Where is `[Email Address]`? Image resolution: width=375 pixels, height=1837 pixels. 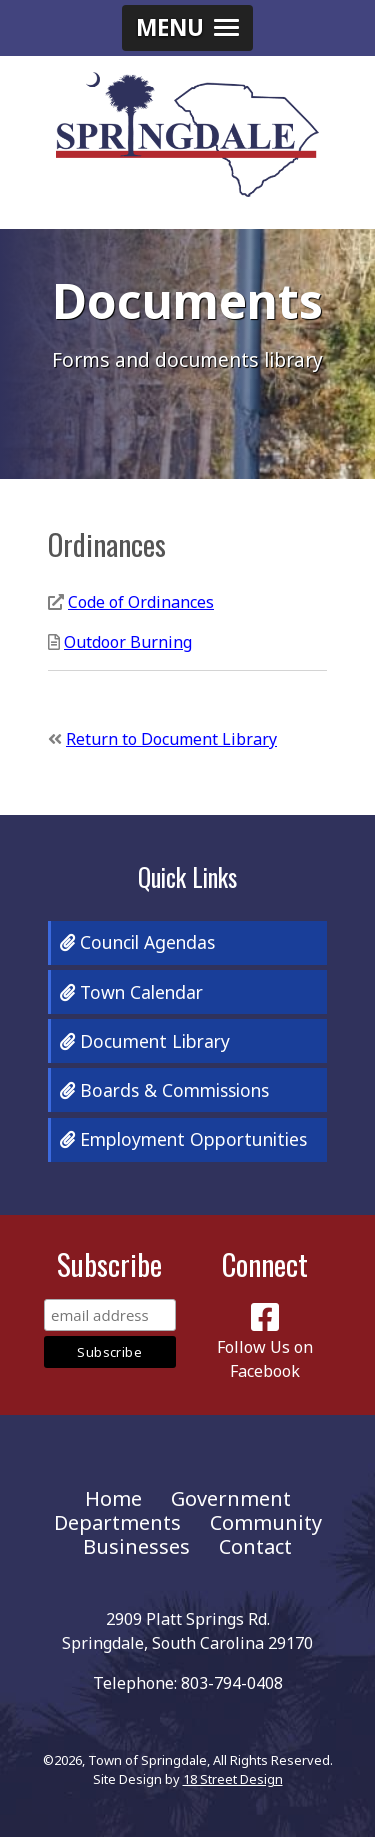
[Email Address] is located at coordinates (110, 1315).